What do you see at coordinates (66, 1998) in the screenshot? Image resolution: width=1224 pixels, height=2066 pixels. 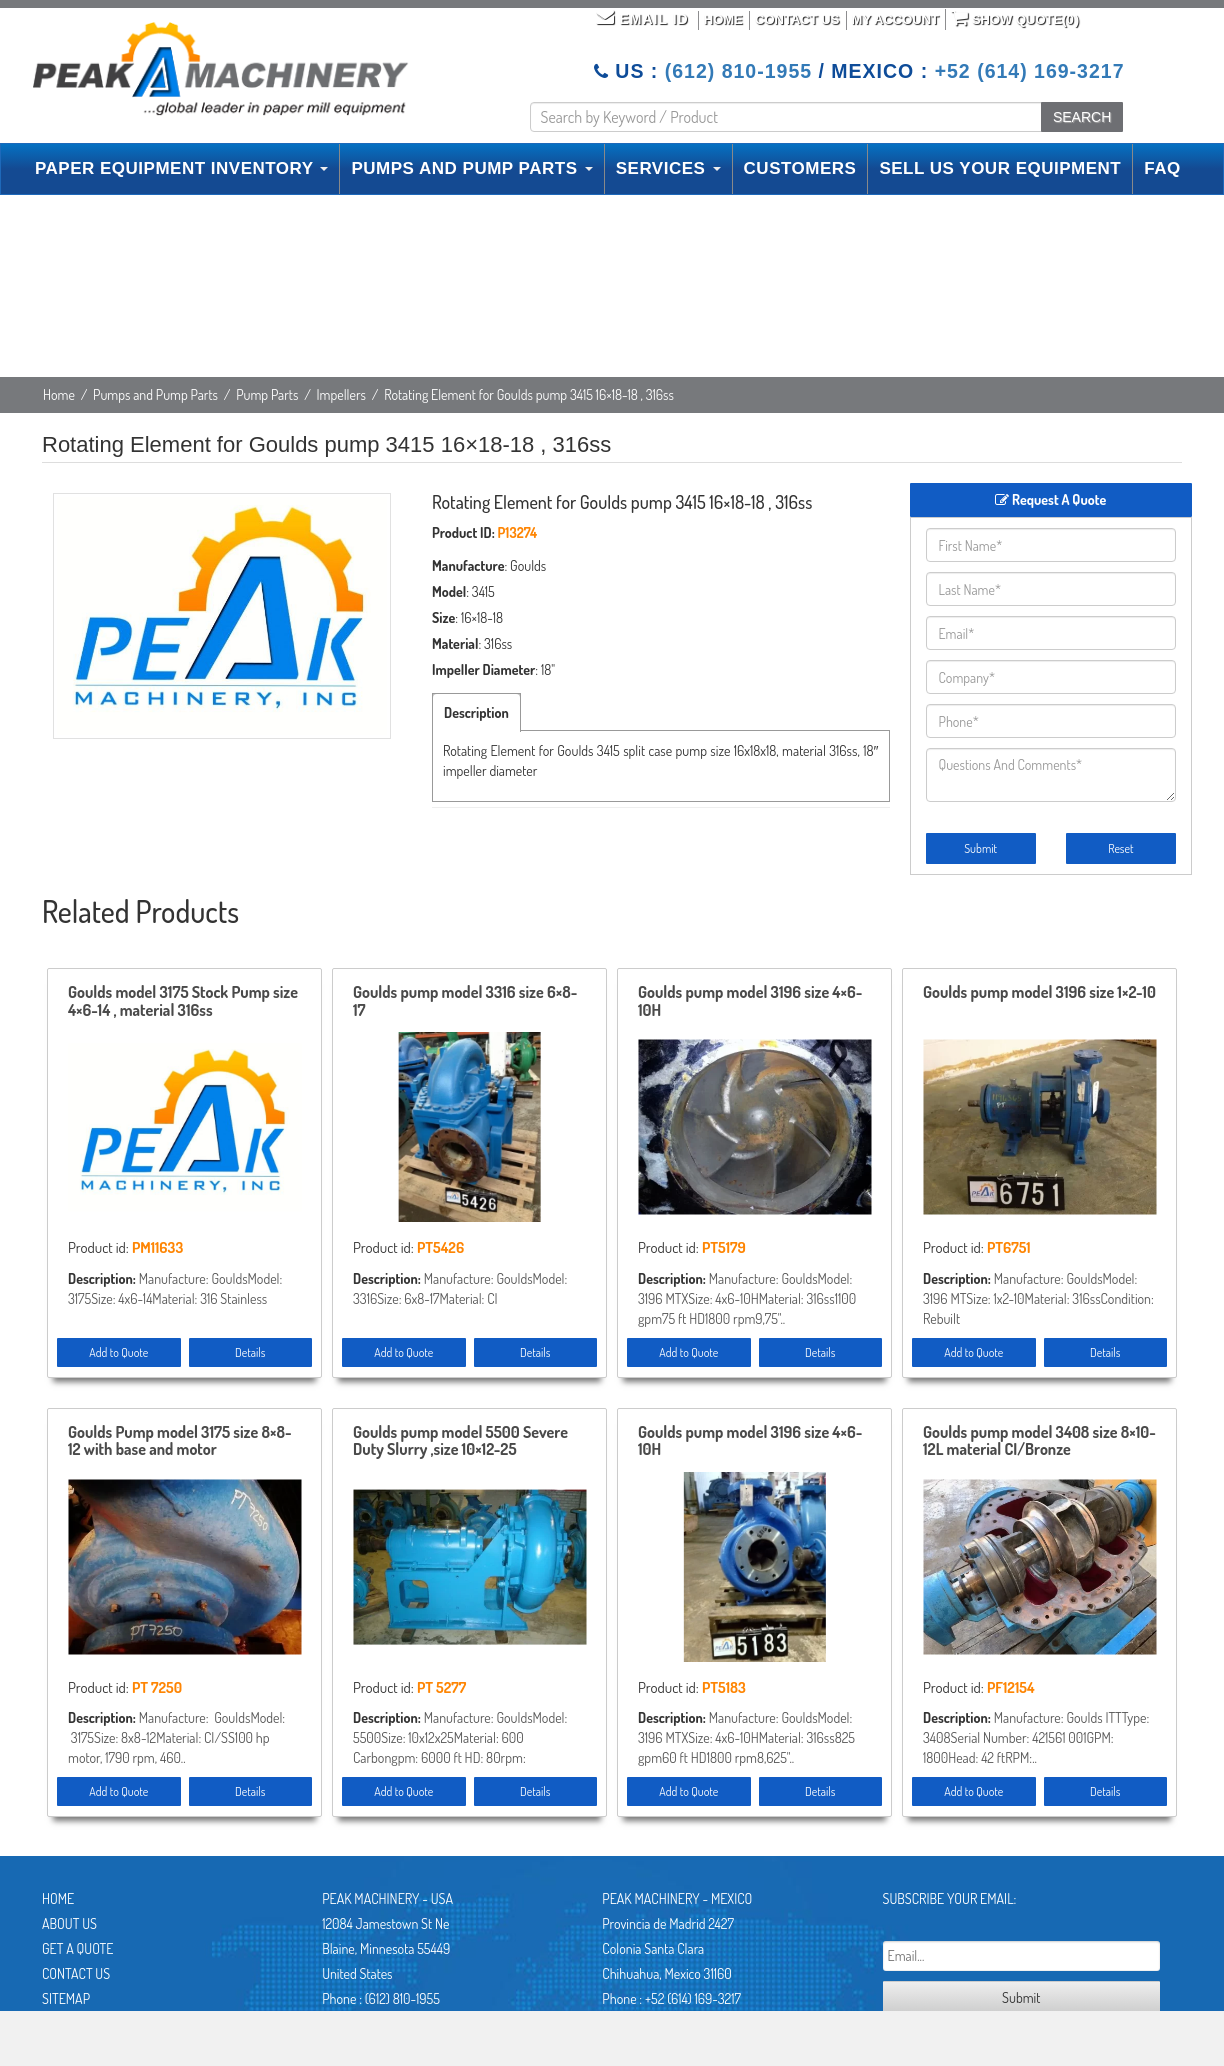 I see `Sitemap` at bounding box center [66, 1998].